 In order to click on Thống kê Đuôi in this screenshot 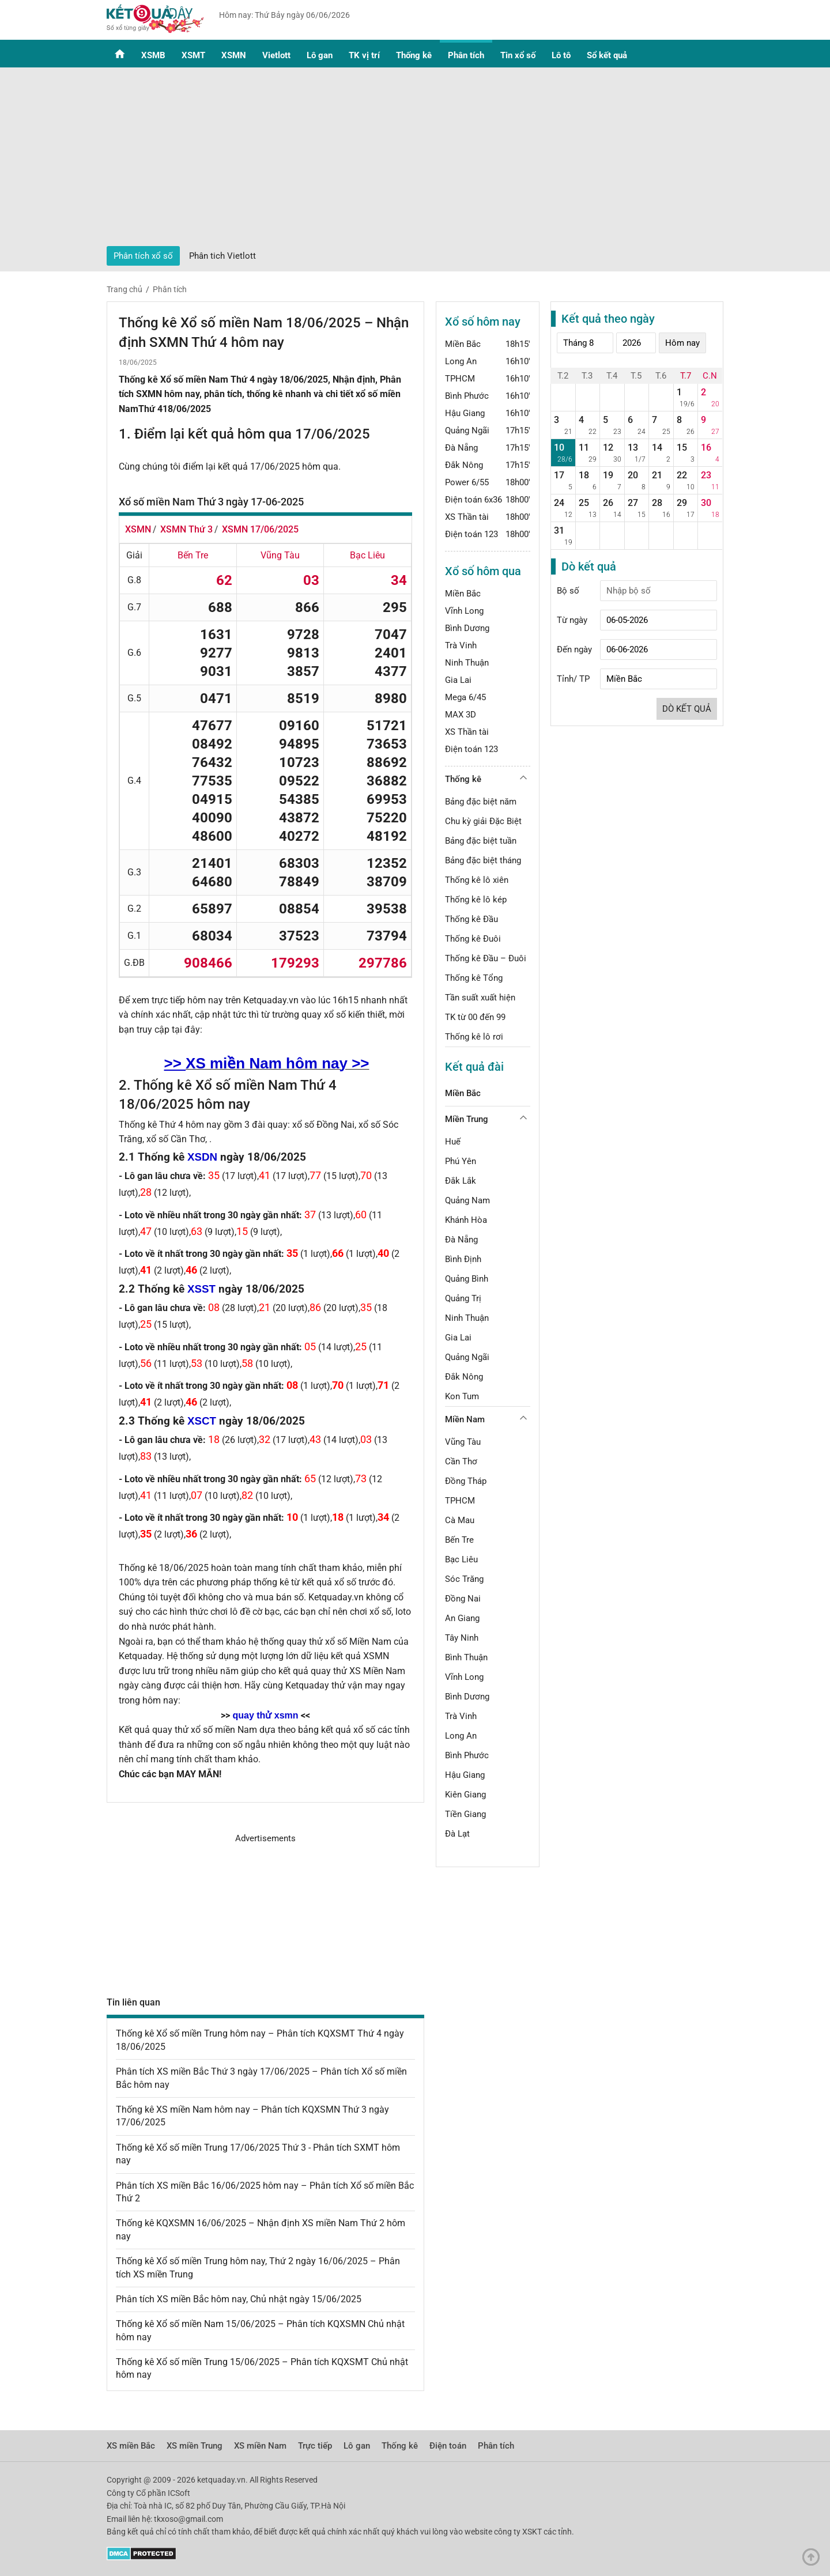, I will do `click(473, 939)`.